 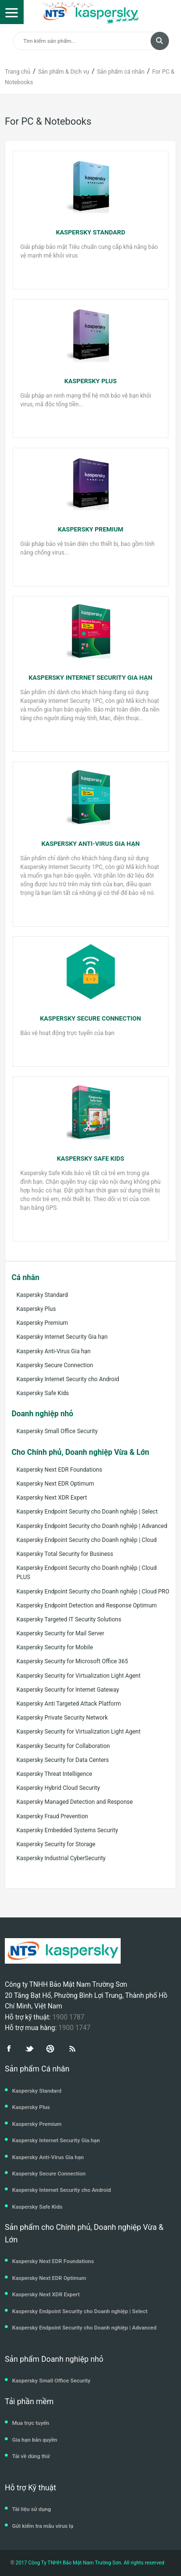 I want to click on Kaspersky Premium, so click(x=42, y=1323).